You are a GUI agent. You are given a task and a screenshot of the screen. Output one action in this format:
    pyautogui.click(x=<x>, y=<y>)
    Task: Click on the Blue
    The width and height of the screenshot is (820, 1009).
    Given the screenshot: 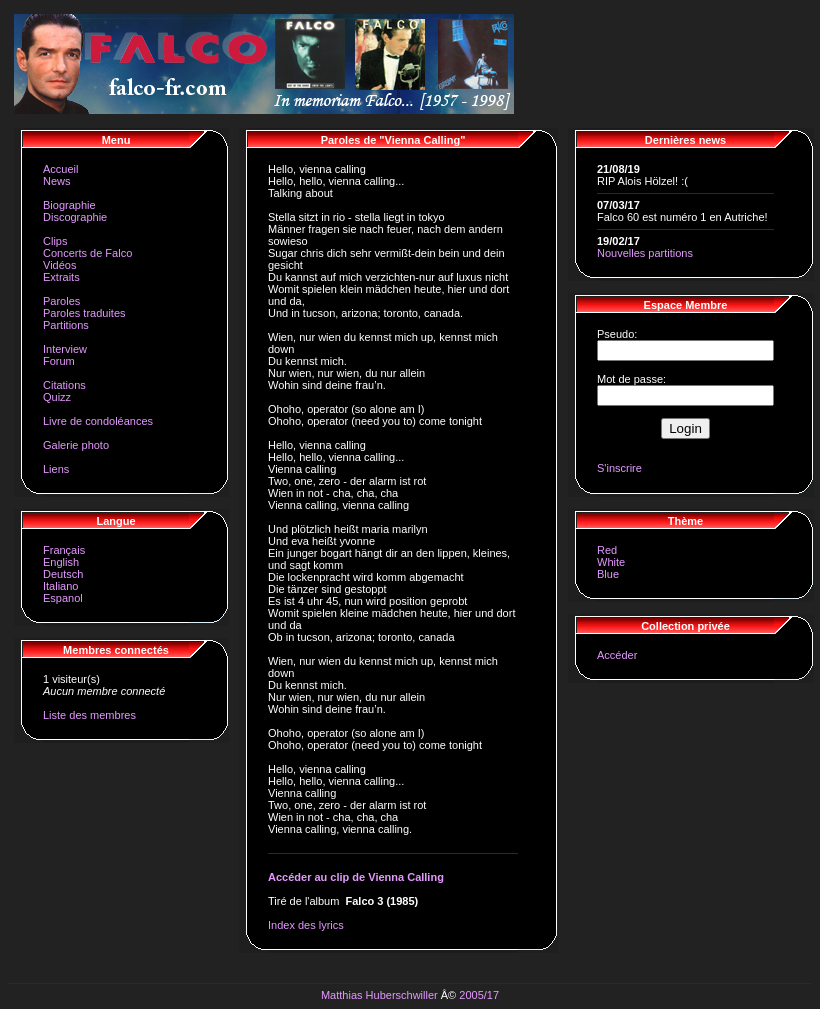 What is the action you would take?
    pyautogui.click(x=608, y=574)
    